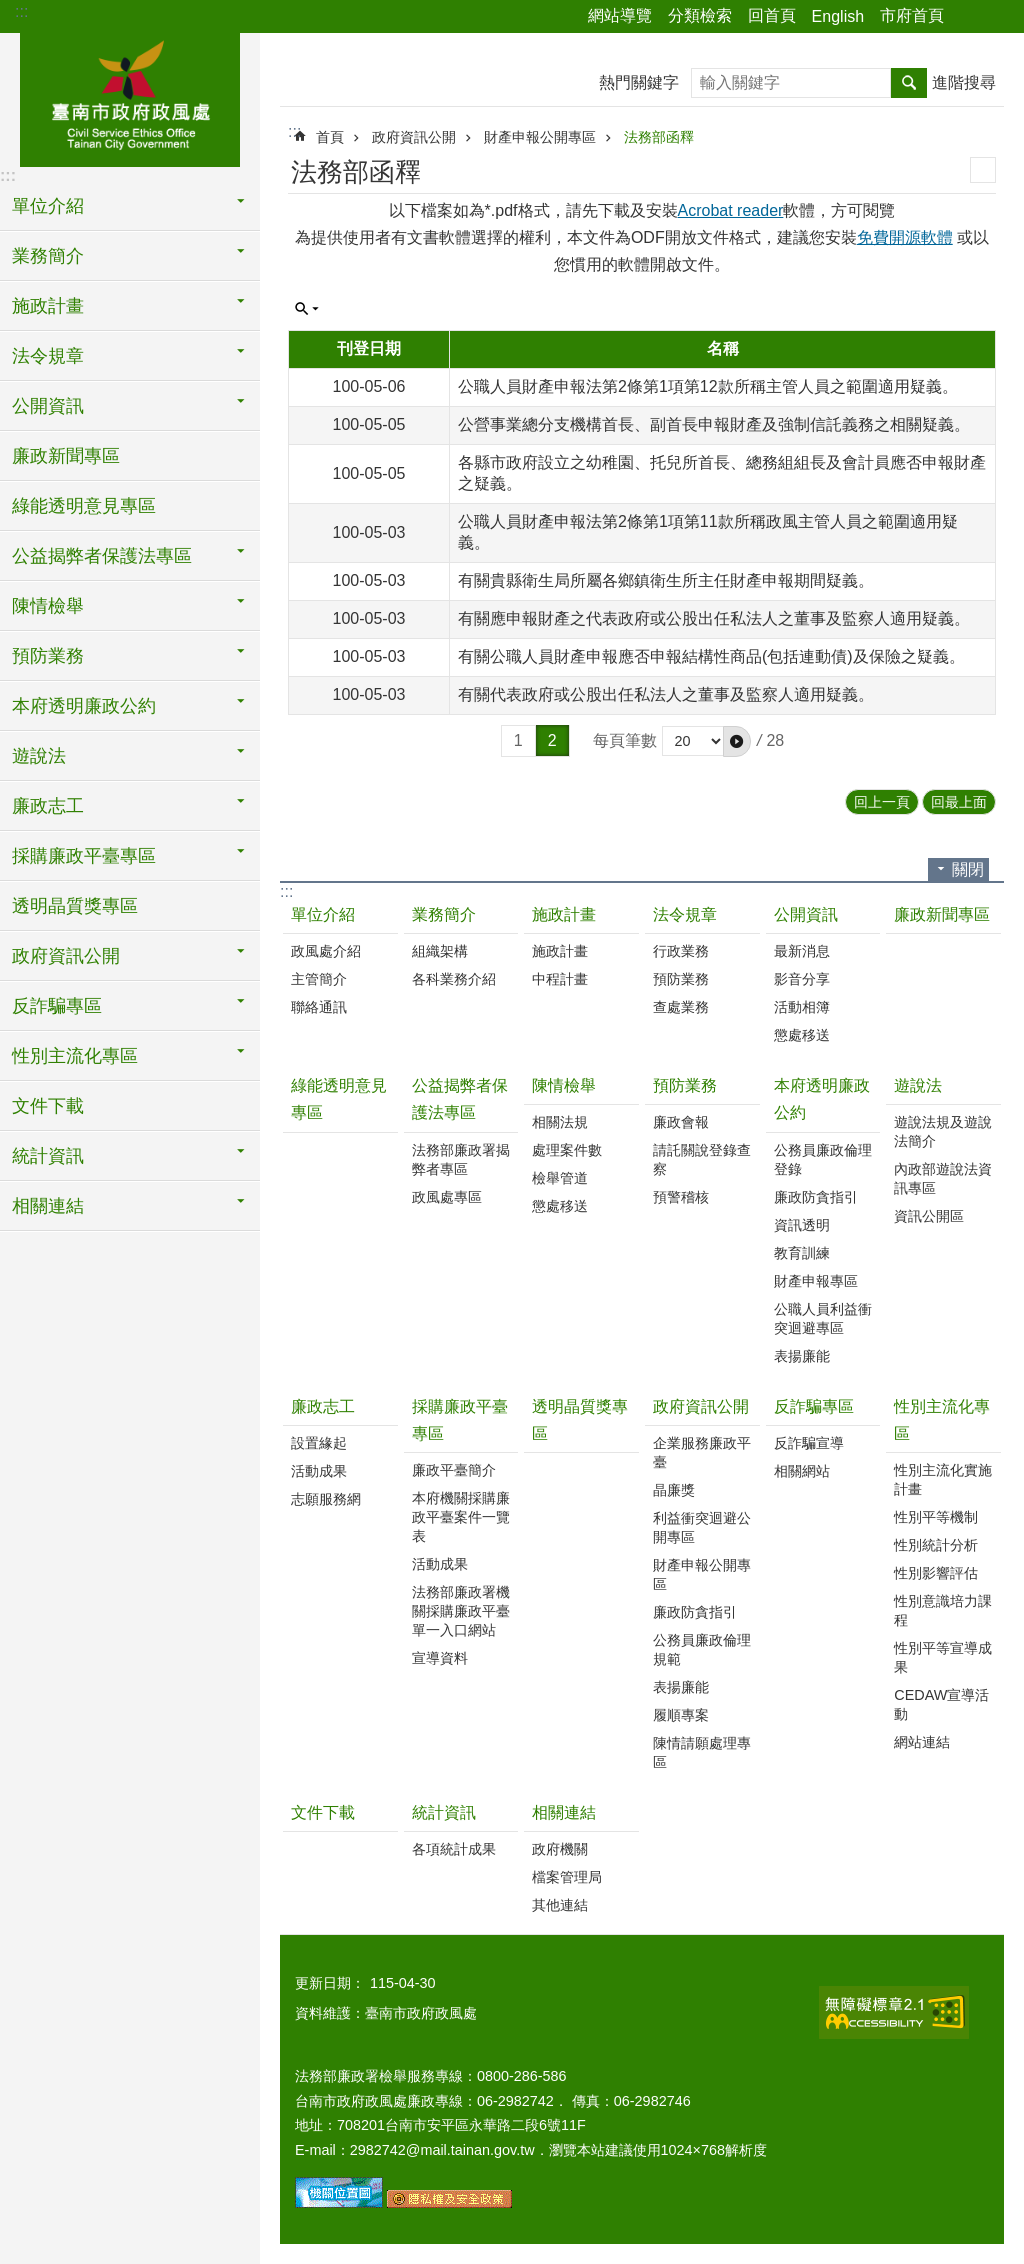 Image resolution: width=1024 pixels, height=2264 pixels. I want to click on 請託關說登錄查察, so click(702, 1159).